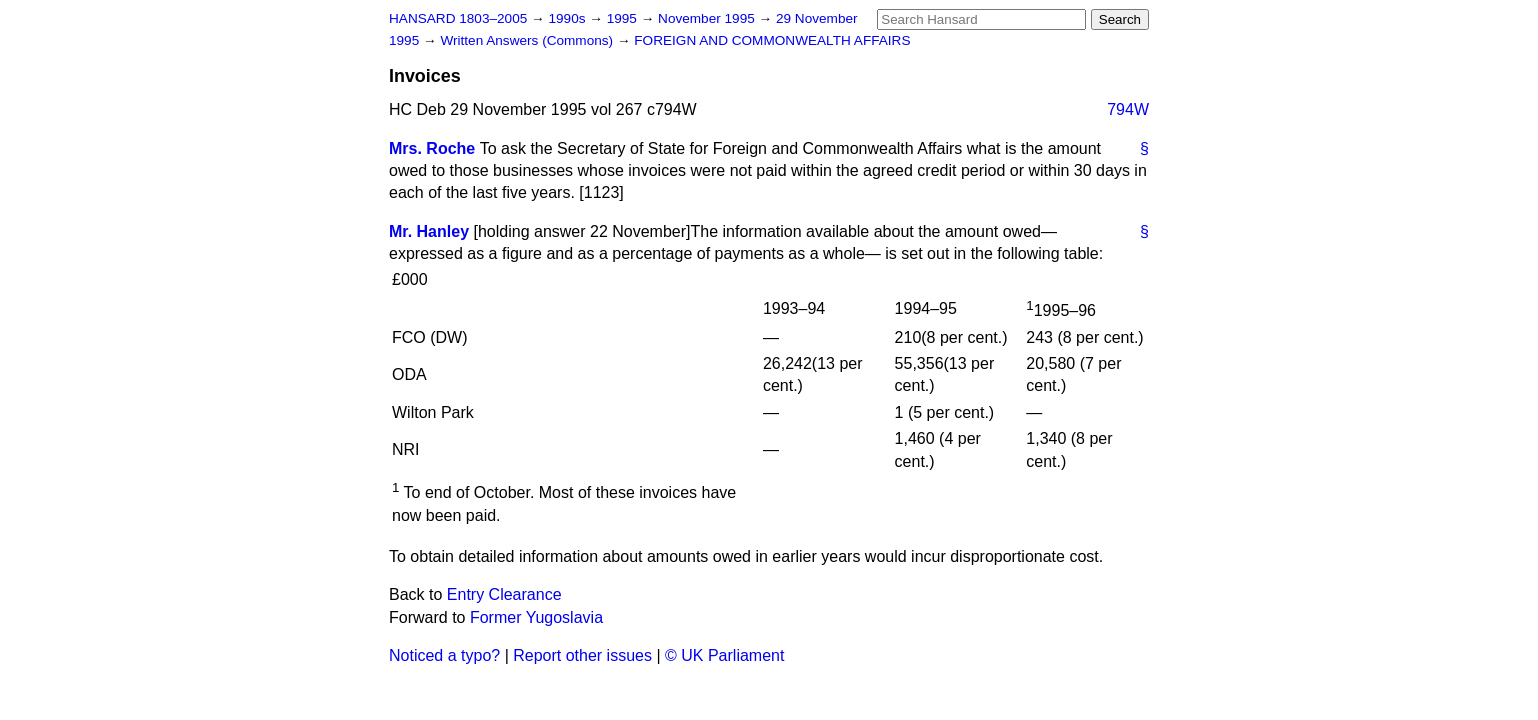 The height and width of the screenshot is (720, 1538). Describe the element at coordinates (568, 18) in the screenshot. I see `1990s` at that location.